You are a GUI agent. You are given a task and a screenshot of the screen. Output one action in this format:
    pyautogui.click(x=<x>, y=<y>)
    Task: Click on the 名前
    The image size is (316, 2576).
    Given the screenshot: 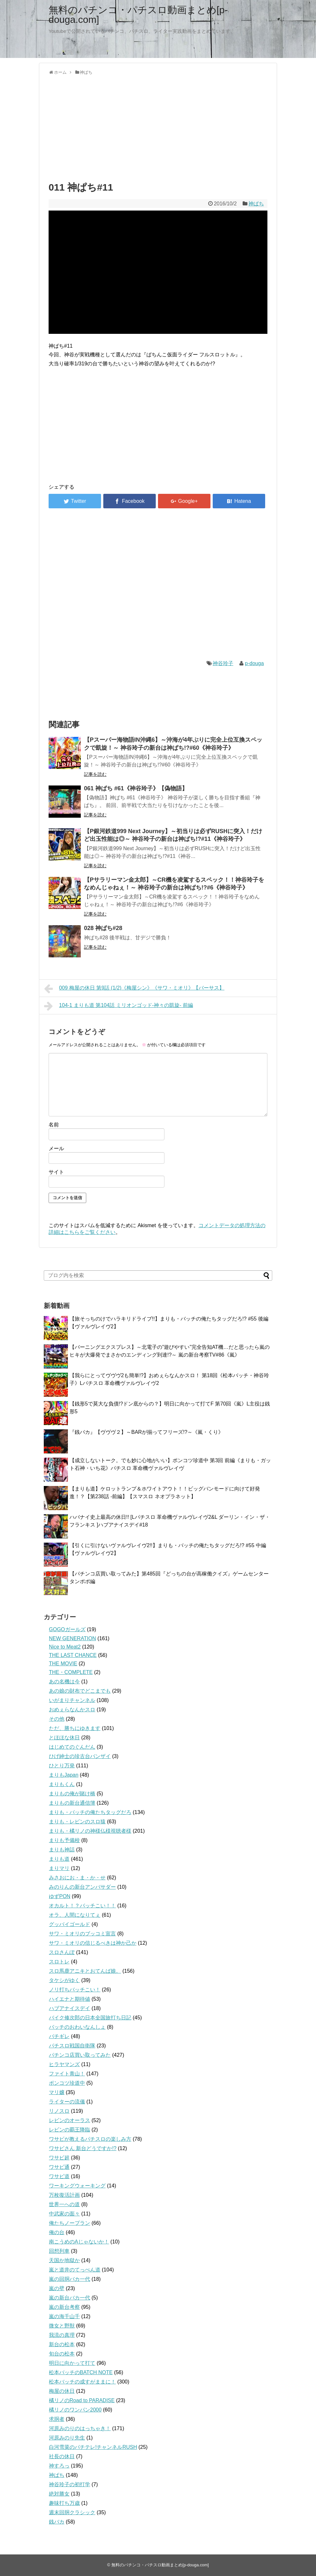 What is the action you would take?
    pyautogui.click(x=54, y=1124)
    